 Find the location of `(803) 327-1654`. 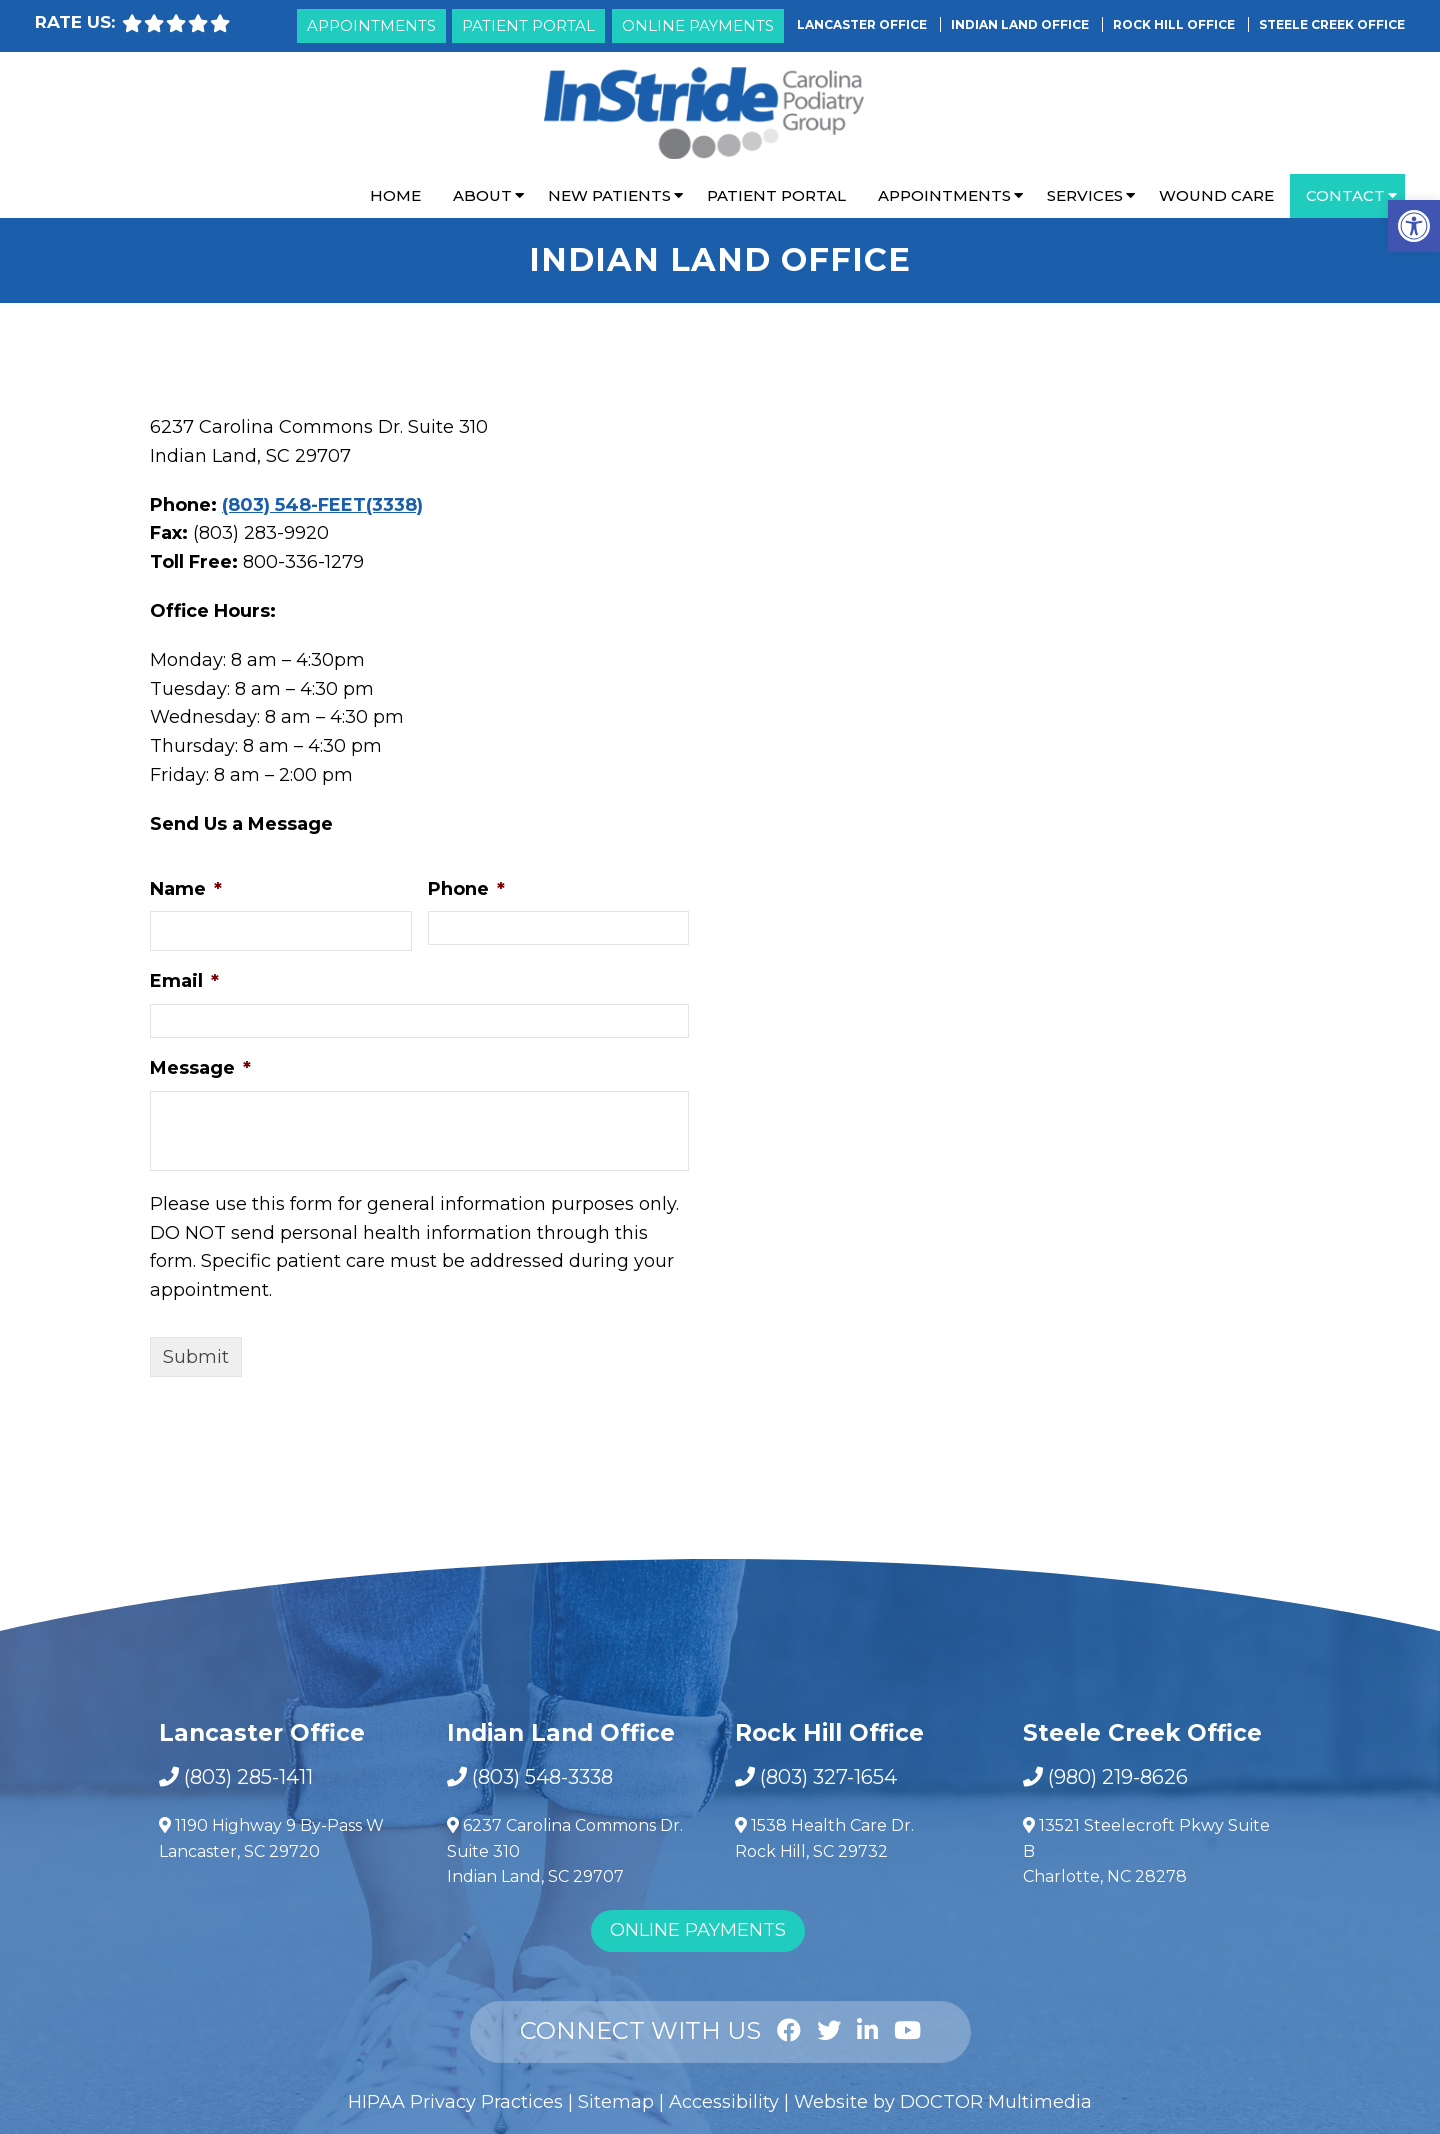

(803) 327-1654 is located at coordinates (828, 1777).